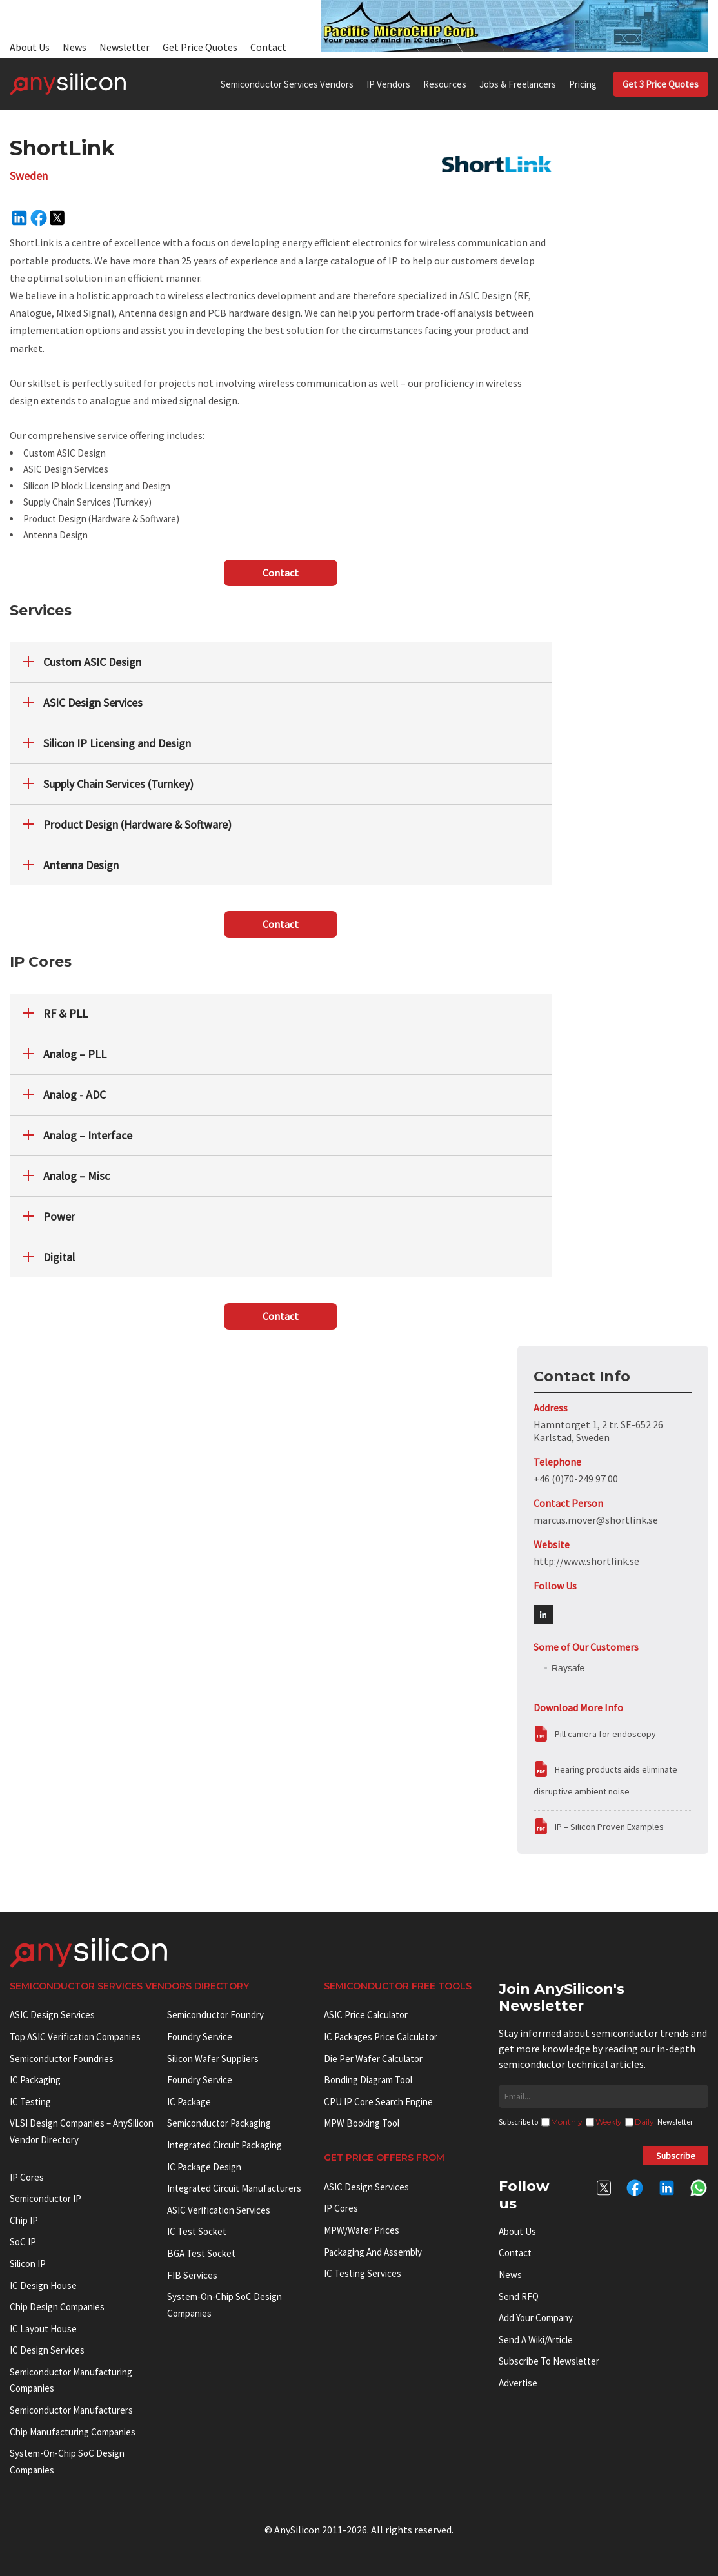  Describe the element at coordinates (224, 2145) in the screenshot. I see `Integrated Circuit Packaging` at that location.